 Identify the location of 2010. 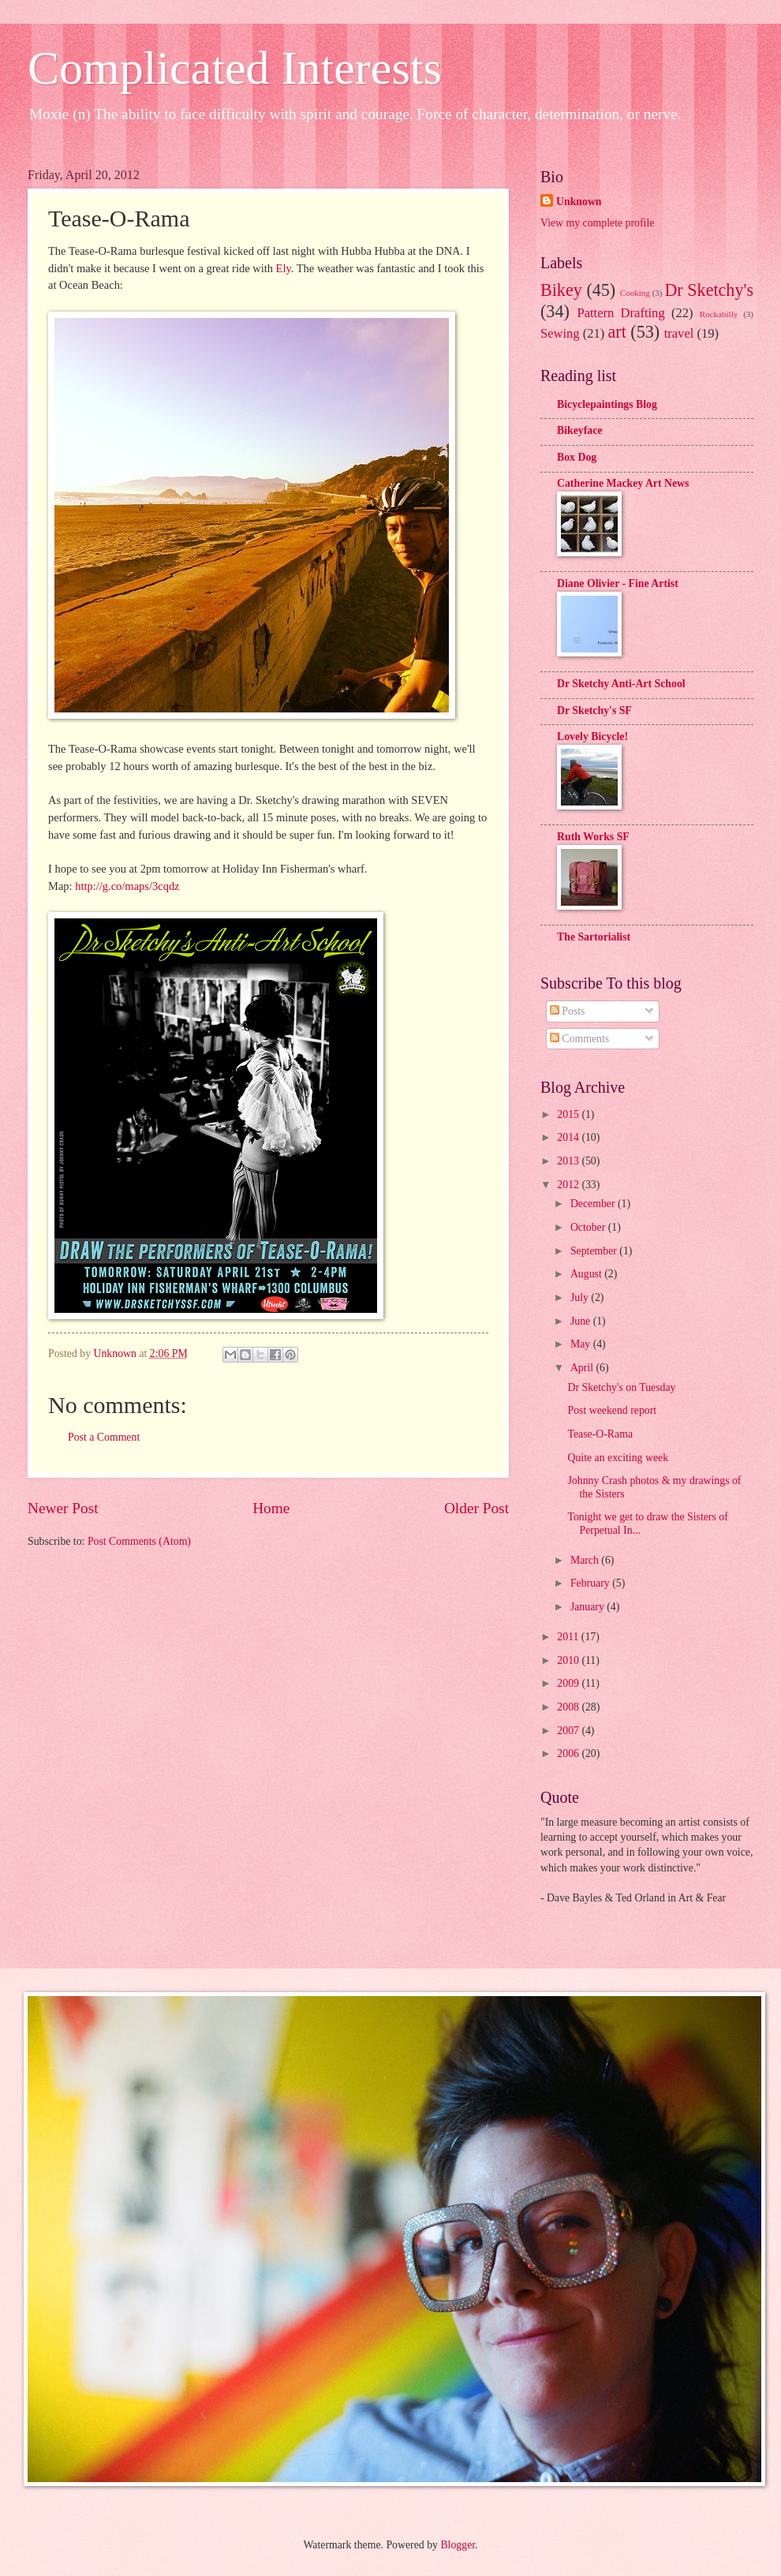
(569, 1660).